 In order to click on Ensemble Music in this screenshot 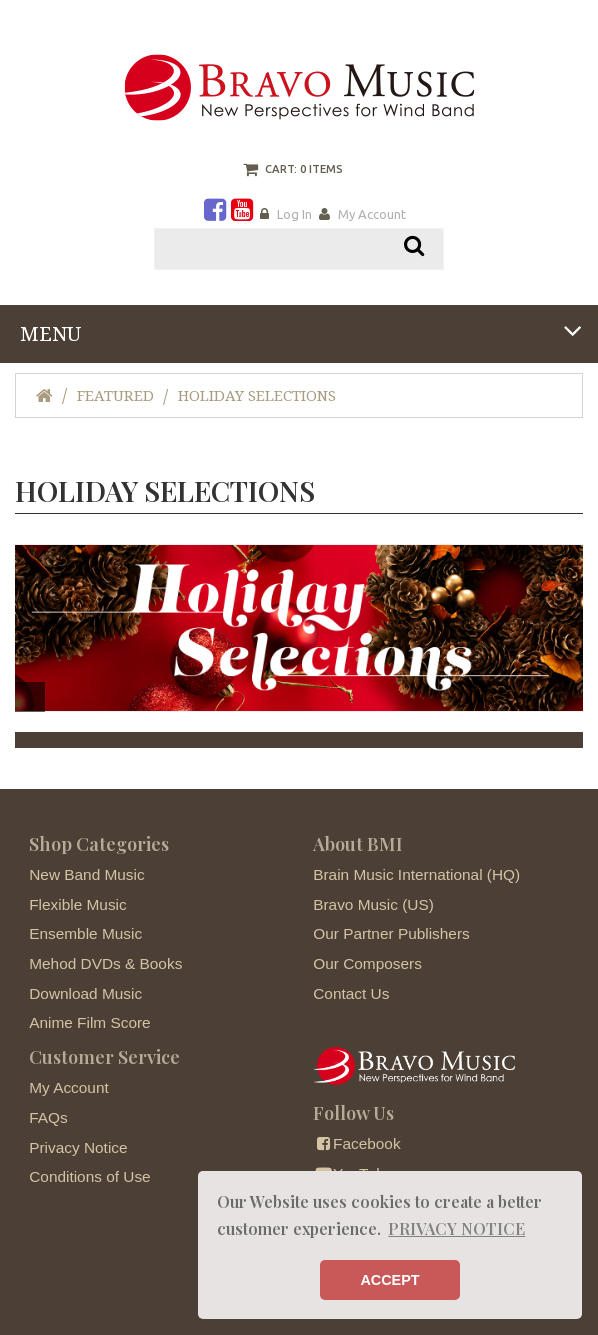, I will do `click(85, 933)`.